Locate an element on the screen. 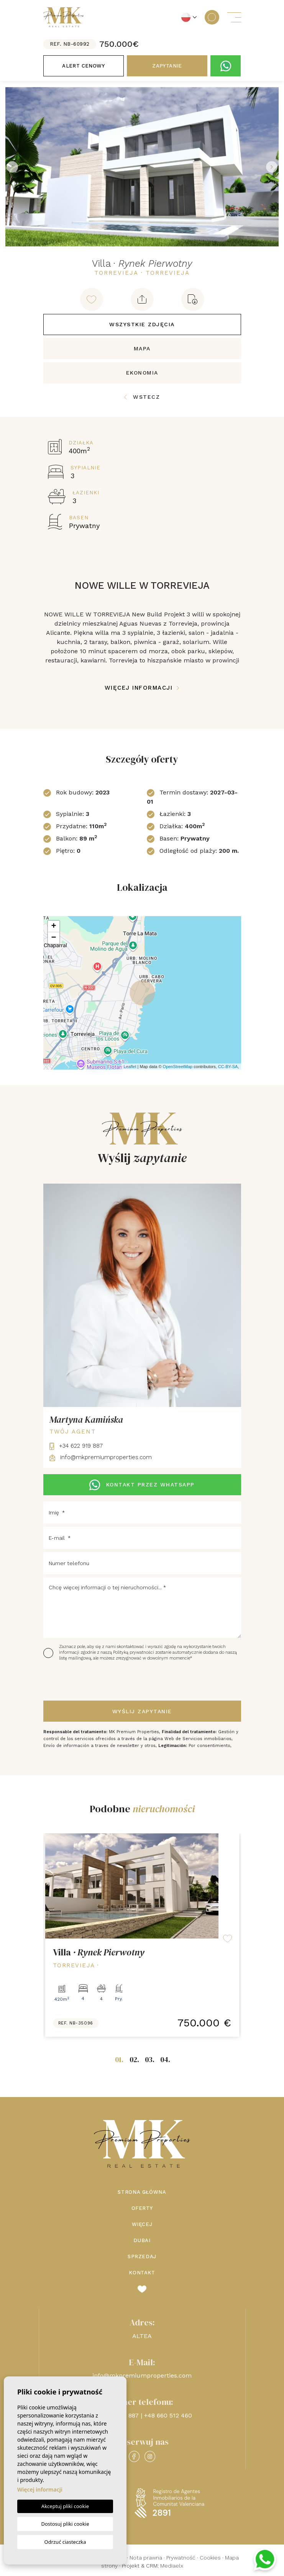  Oferty [button] is located at coordinates (142, 2208).